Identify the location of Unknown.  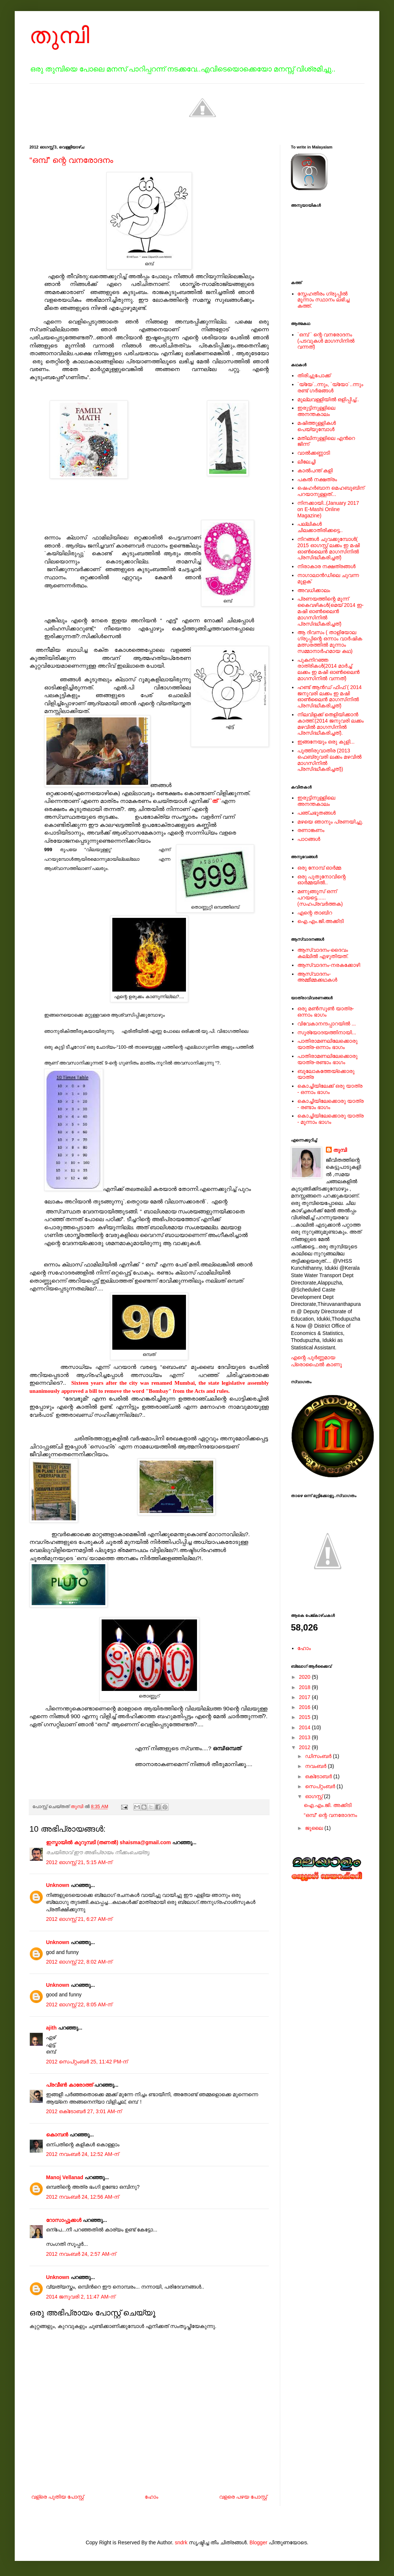
(57, 1885).